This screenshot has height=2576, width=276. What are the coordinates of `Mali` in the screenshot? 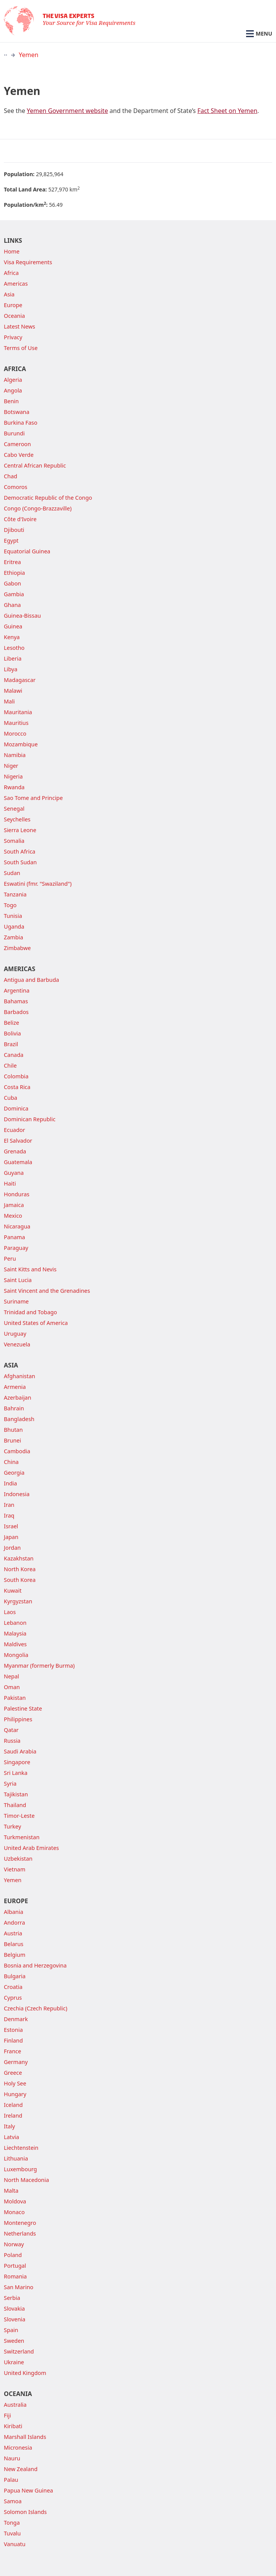 It's located at (9, 701).